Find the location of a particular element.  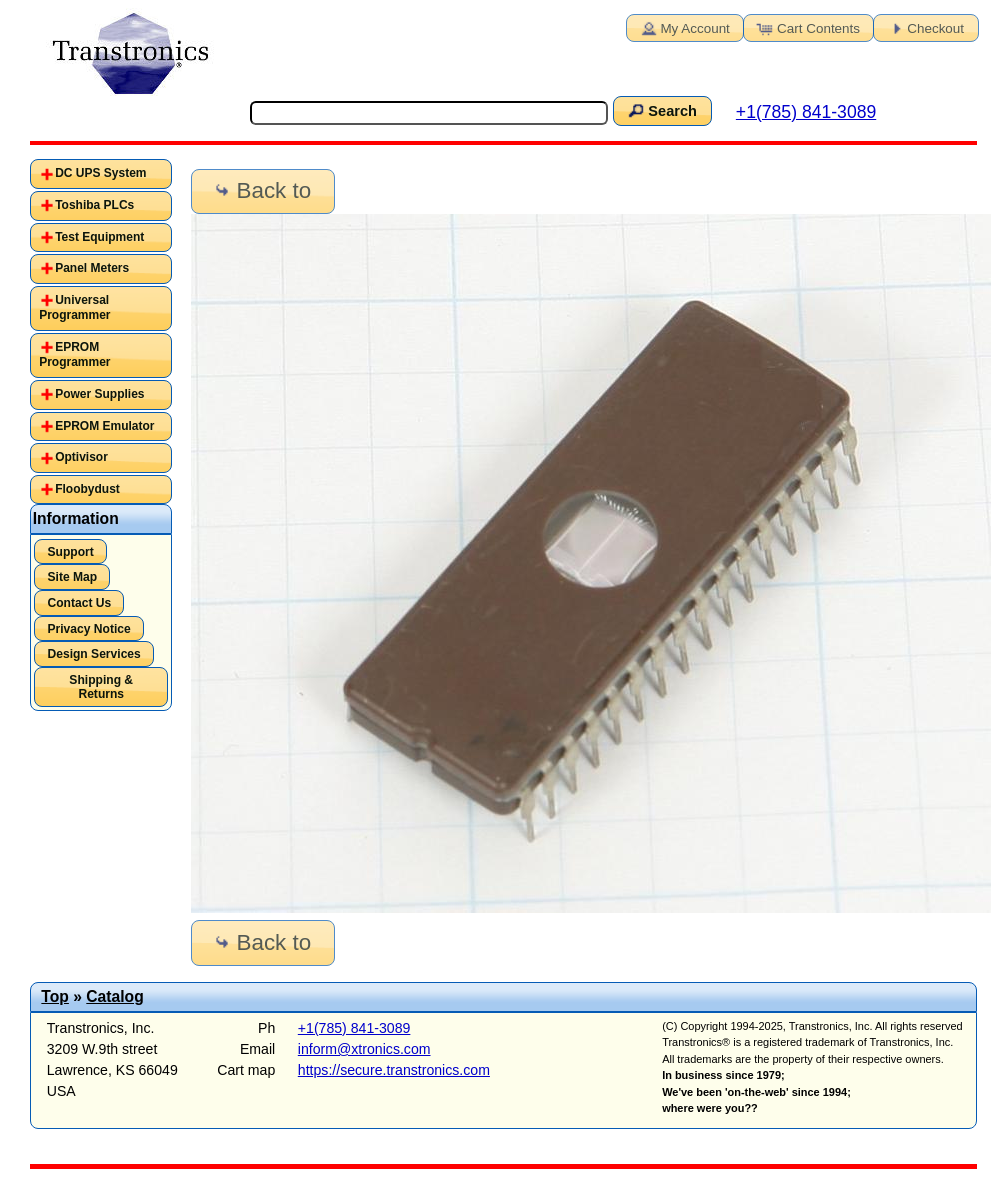

Design Services [button] is located at coordinates (93, 654).